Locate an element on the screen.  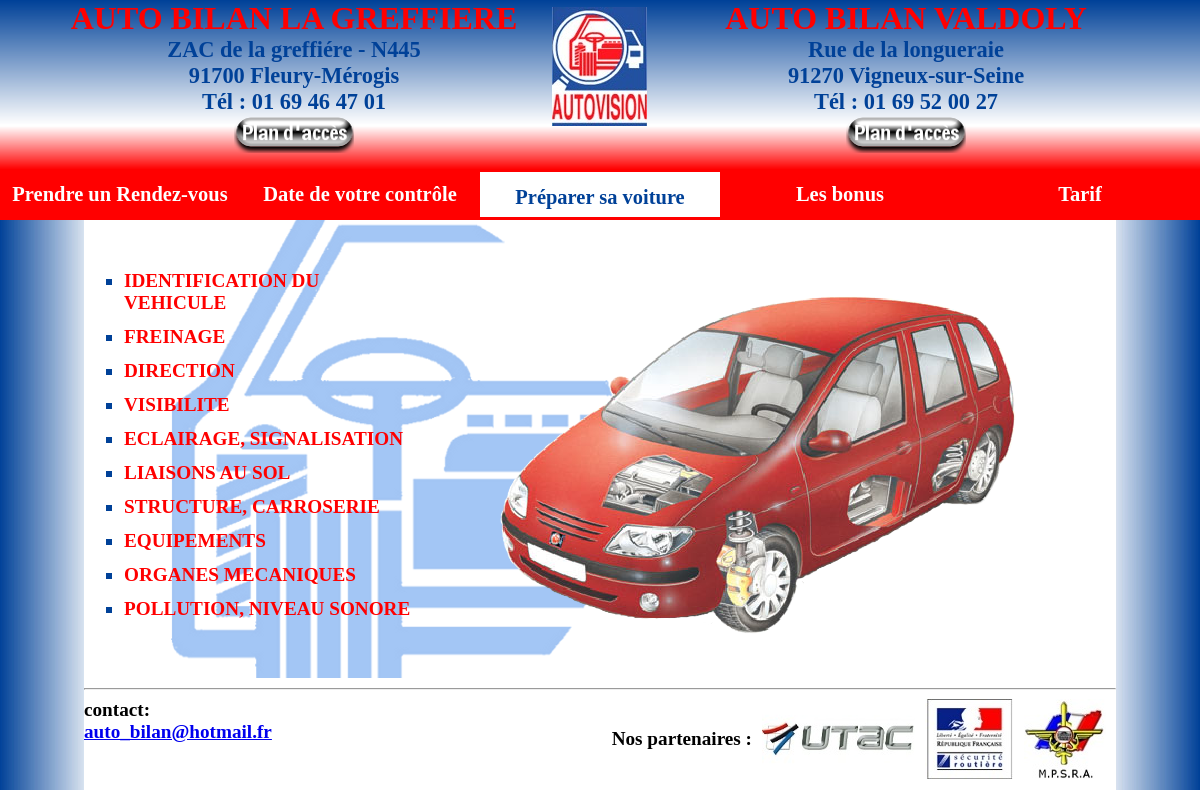
IDENTIFICATION DU VEHICULE is located at coordinates (221, 291).